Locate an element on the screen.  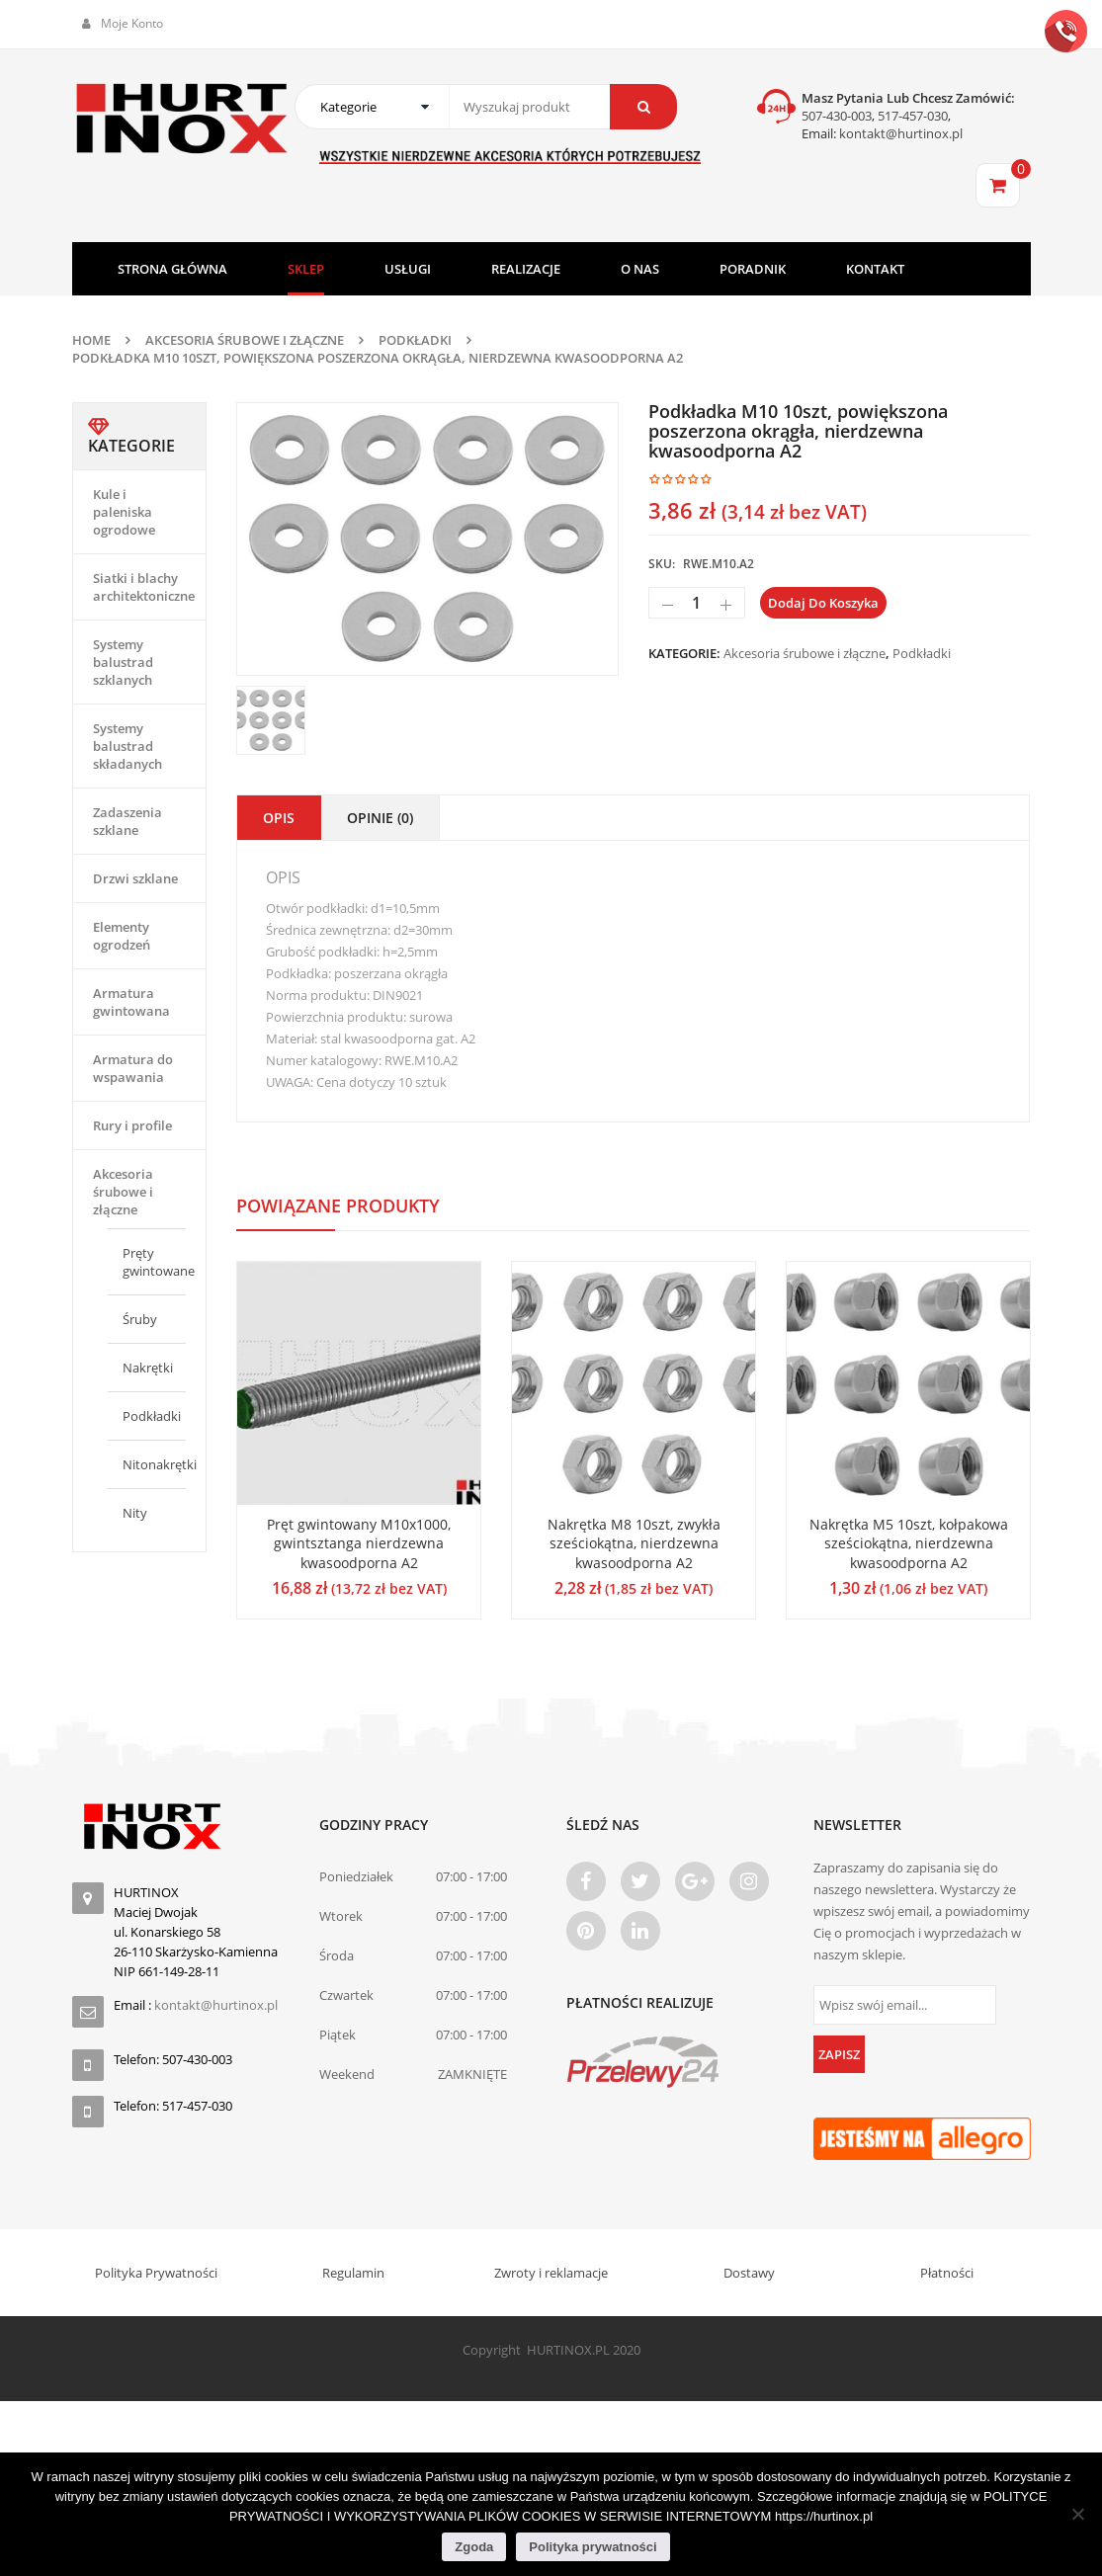
Kule i paleniska ogrodowe is located at coordinates (124, 512).